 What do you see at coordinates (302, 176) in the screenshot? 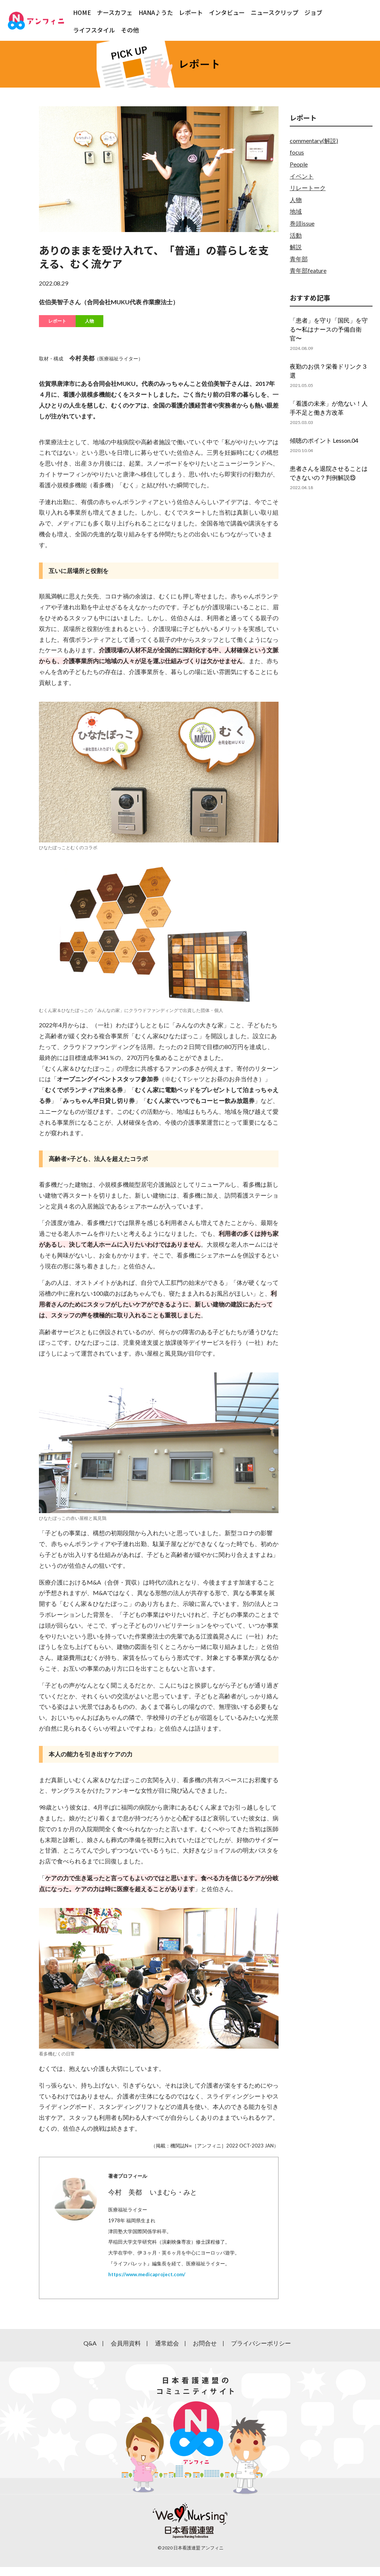
I see `イベント` at bounding box center [302, 176].